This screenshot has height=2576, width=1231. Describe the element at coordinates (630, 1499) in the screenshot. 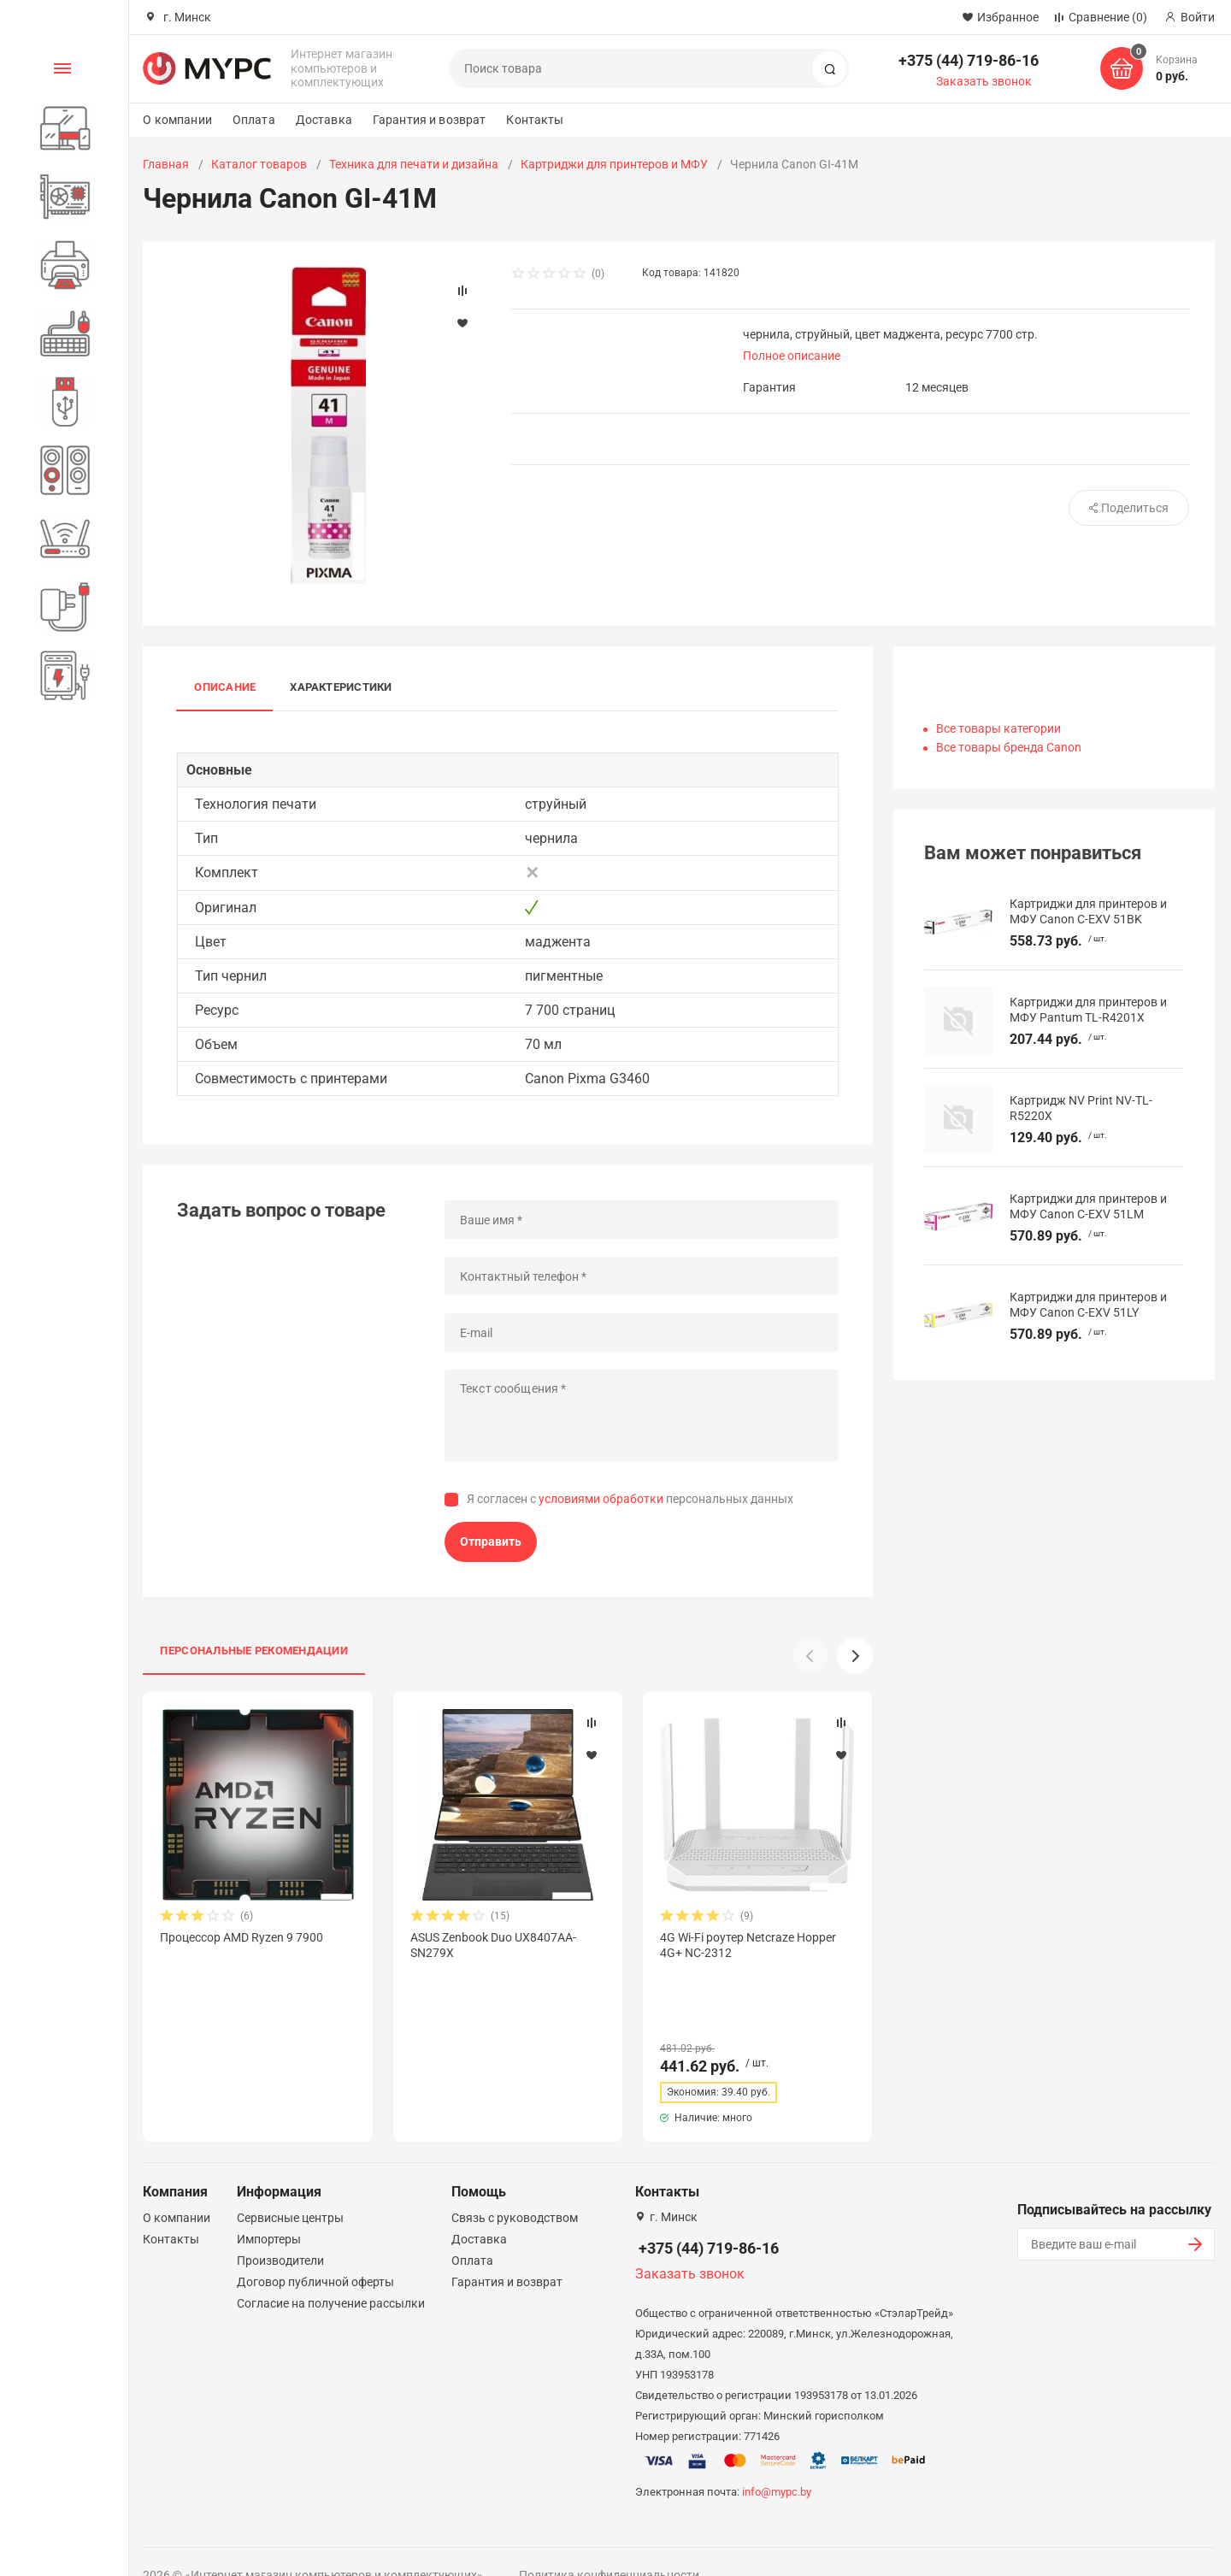

I see `Я согласен с персональных данных` at that location.